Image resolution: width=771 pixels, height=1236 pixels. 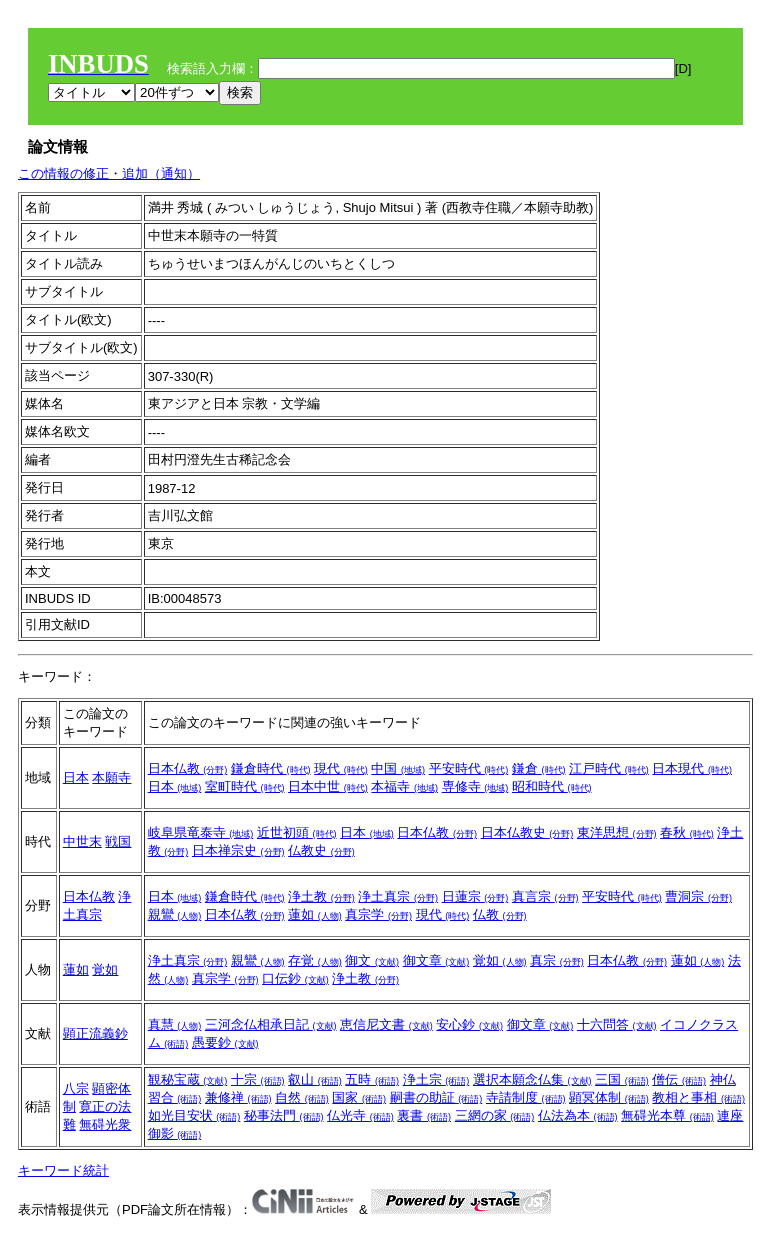 What do you see at coordinates (238, 1097) in the screenshot?
I see `兼修禅` at bounding box center [238, 1097].